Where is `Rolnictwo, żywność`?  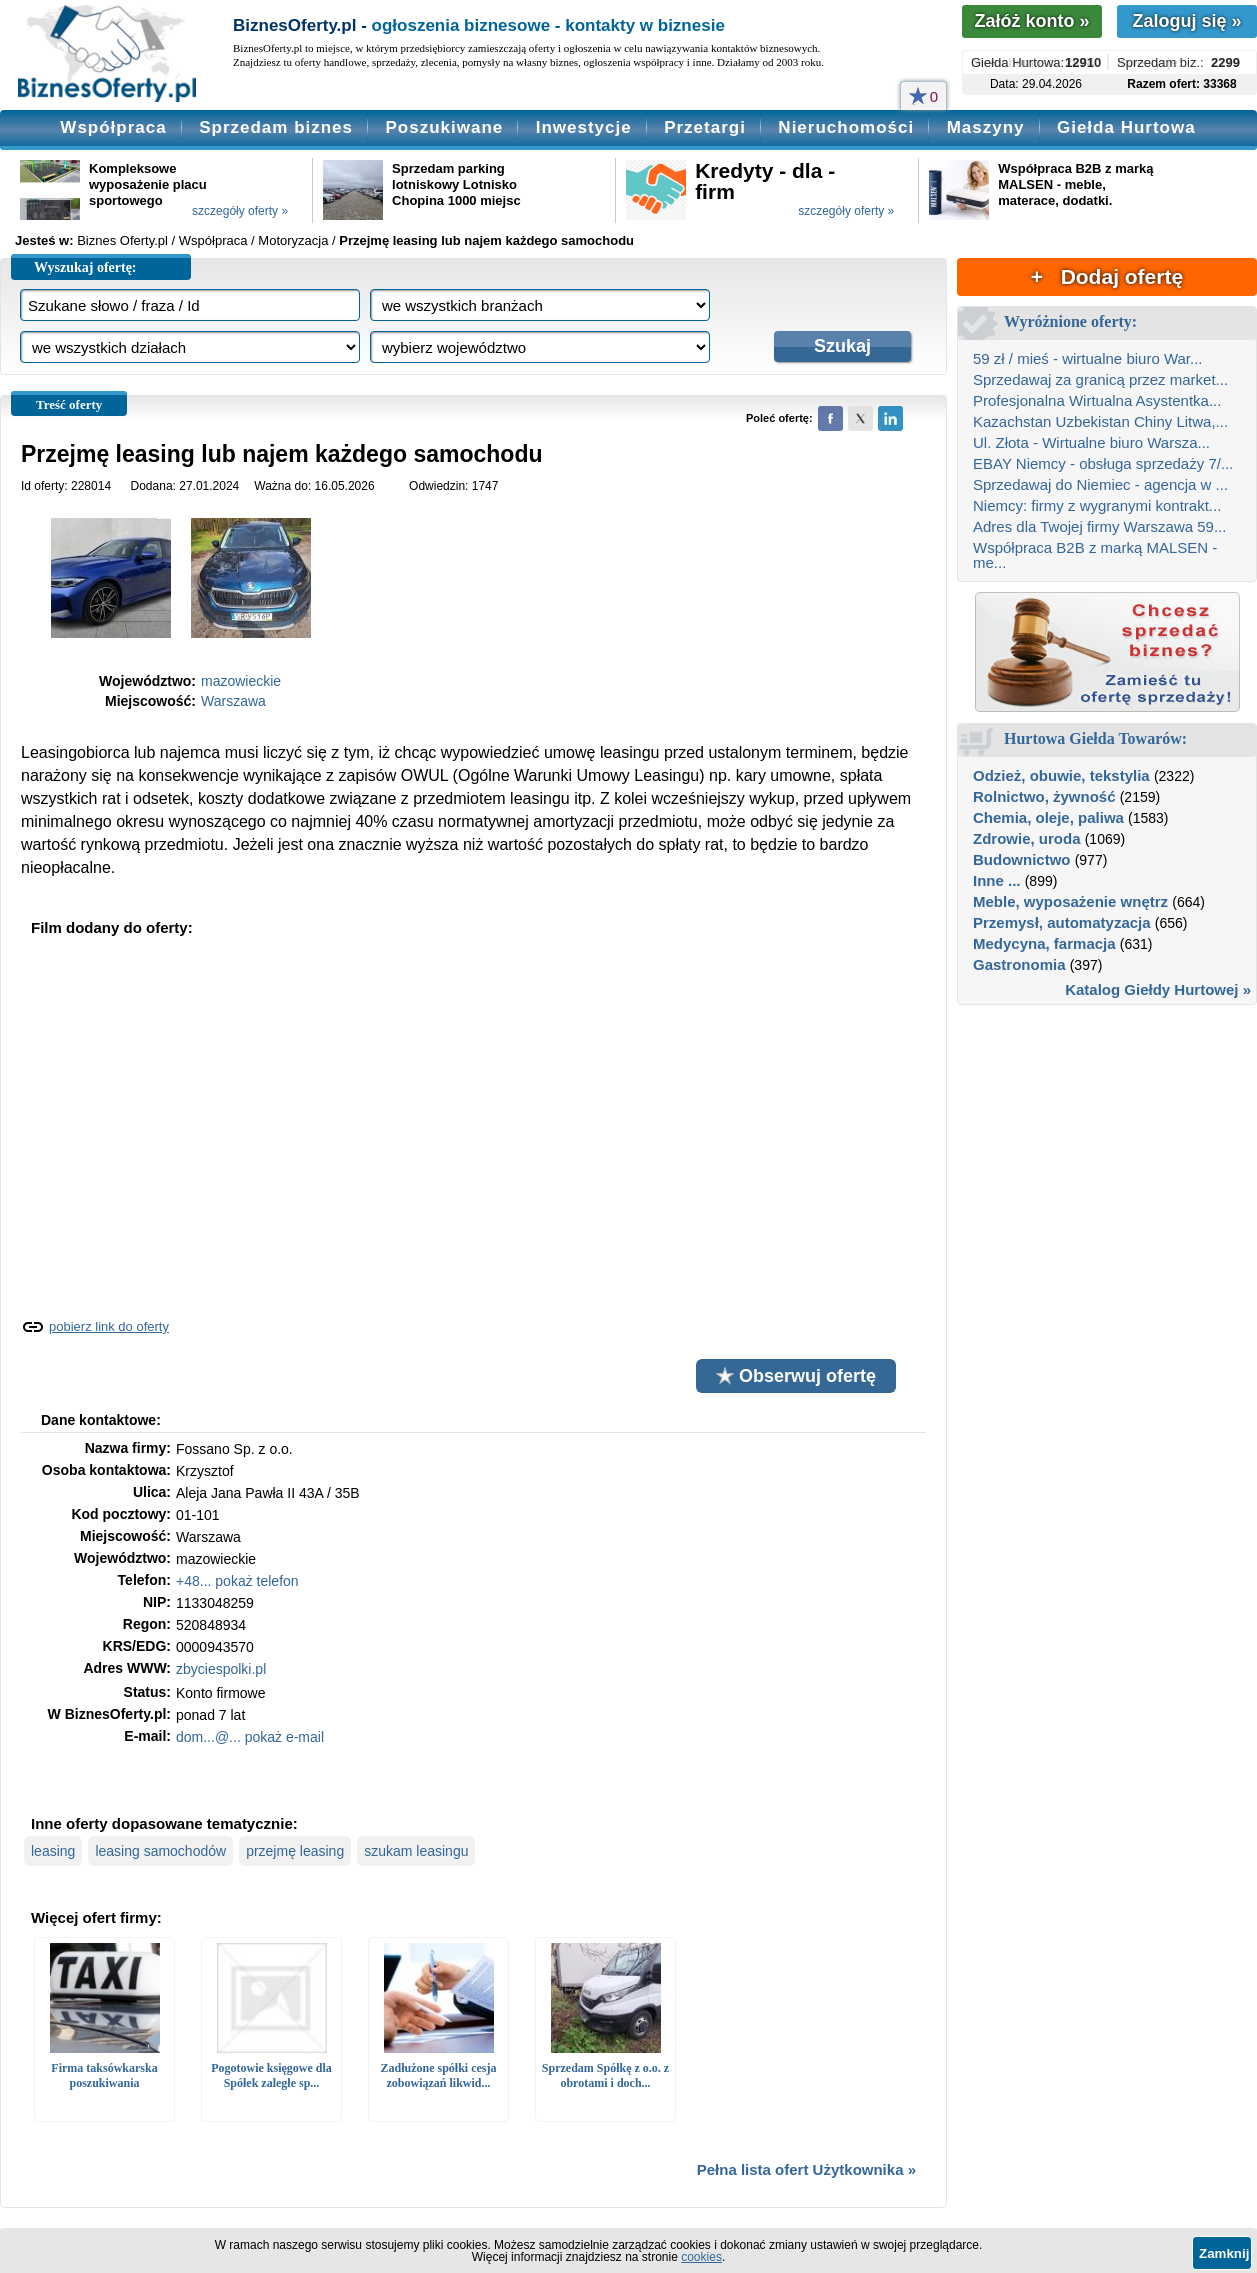
Rolnictwo, żywność is located at coordinates (1044, 796).